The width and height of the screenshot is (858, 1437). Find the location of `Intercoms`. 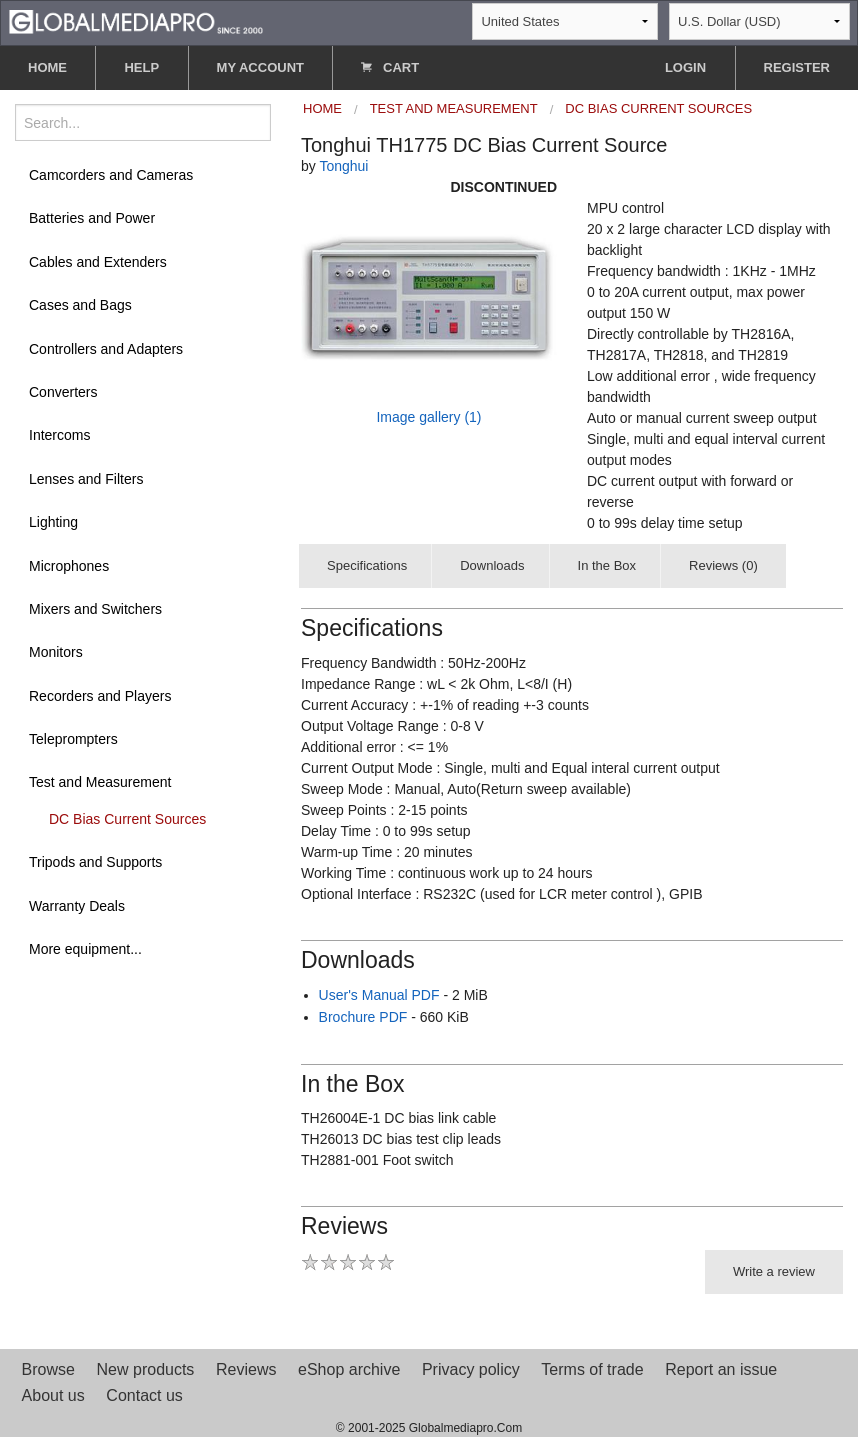

Intercoms is located at coordinates (59, 435).